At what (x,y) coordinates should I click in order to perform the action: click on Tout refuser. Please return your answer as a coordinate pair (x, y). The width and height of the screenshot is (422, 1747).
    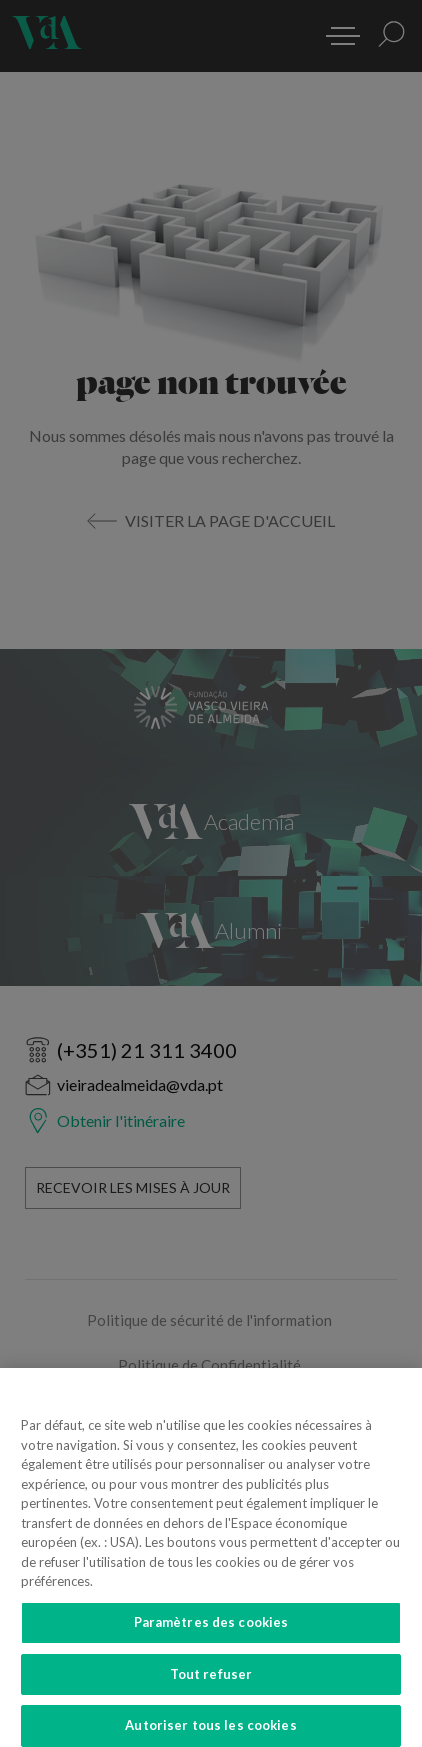
    Looking at the image, I should click on (211, 1681).